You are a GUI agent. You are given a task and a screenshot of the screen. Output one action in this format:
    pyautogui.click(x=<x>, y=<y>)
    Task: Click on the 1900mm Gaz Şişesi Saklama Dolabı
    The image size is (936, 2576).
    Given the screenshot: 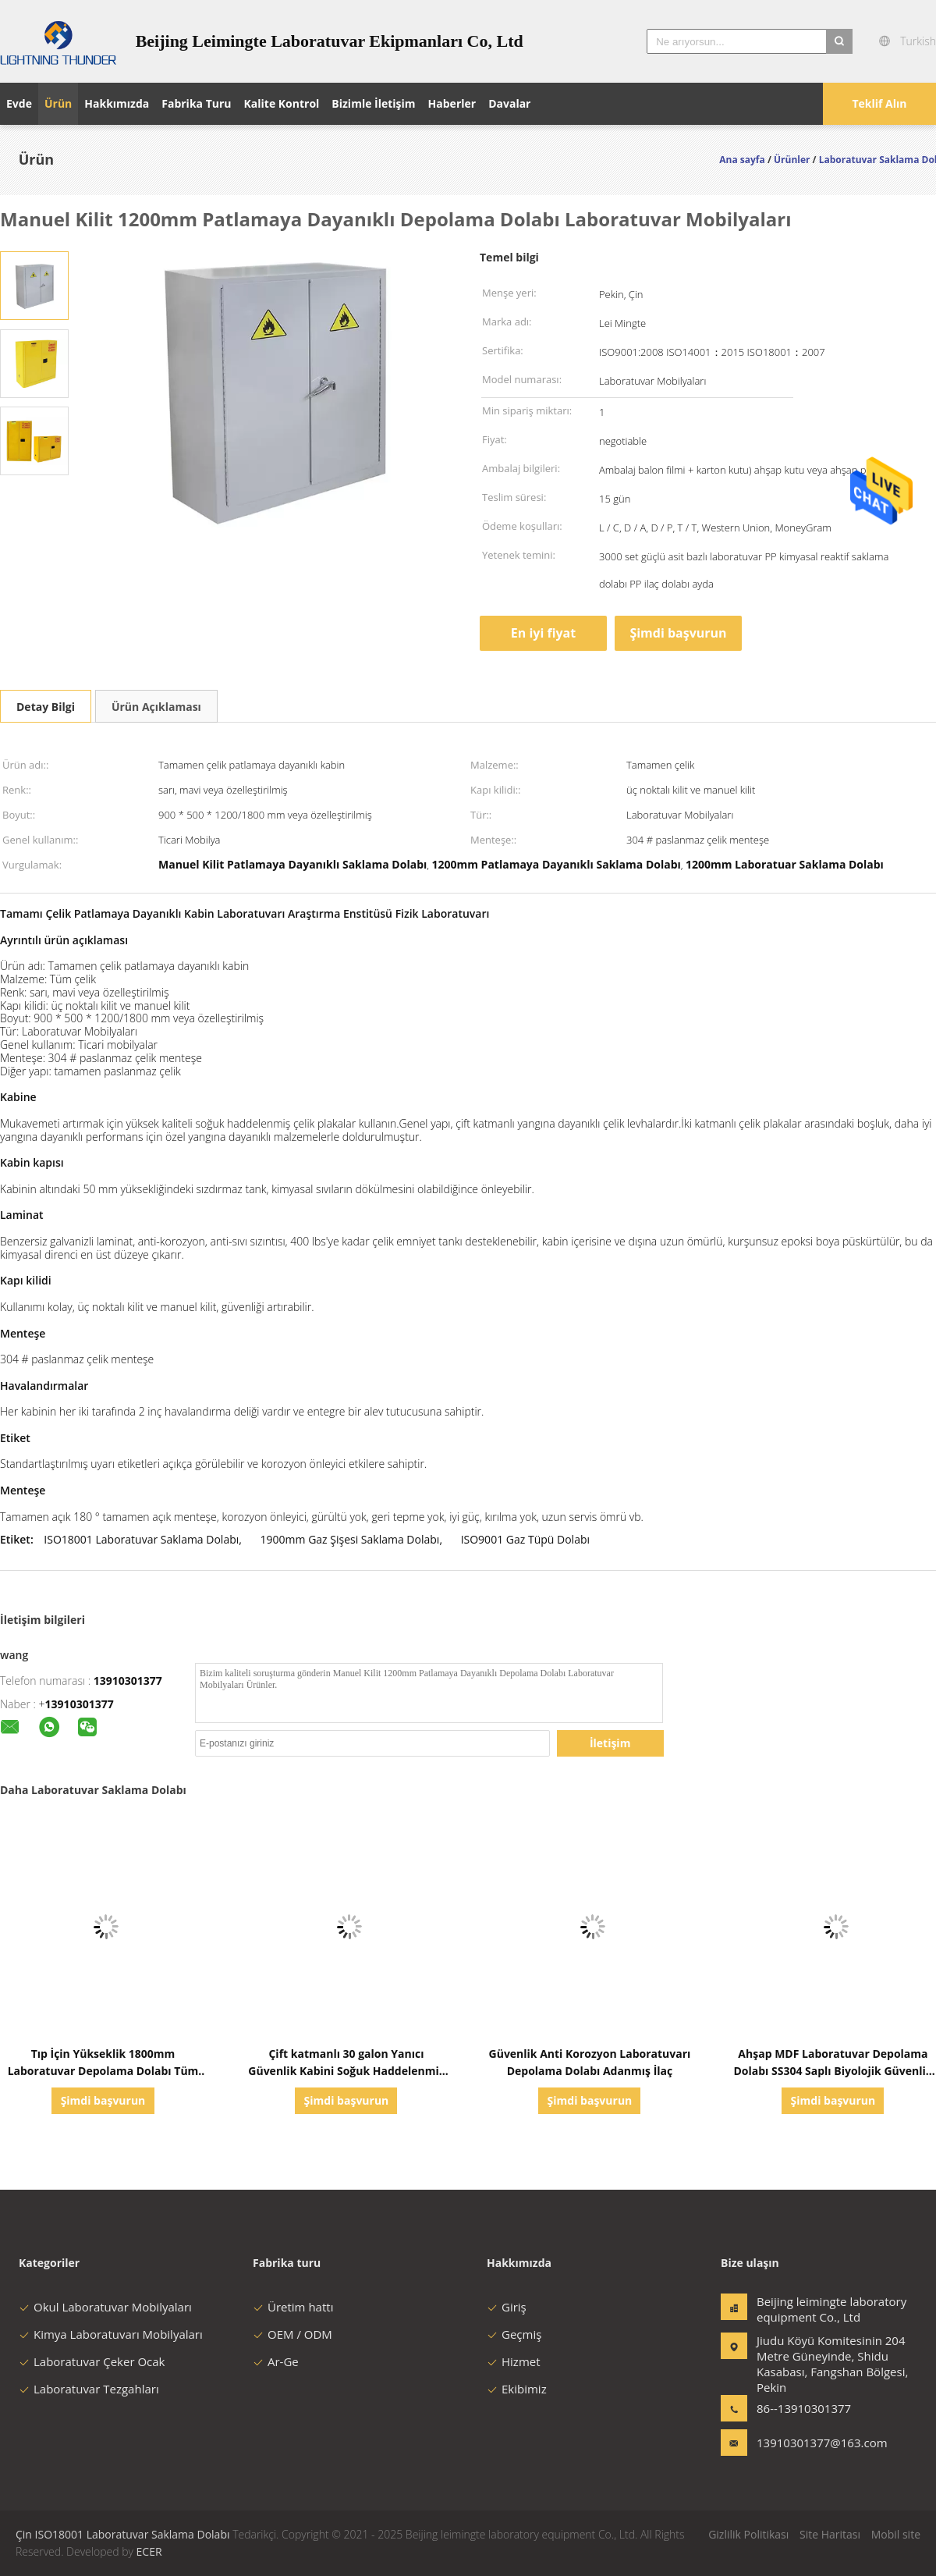 What is the action you would take?
    pyautogui.click(x=350, y=1539)
    